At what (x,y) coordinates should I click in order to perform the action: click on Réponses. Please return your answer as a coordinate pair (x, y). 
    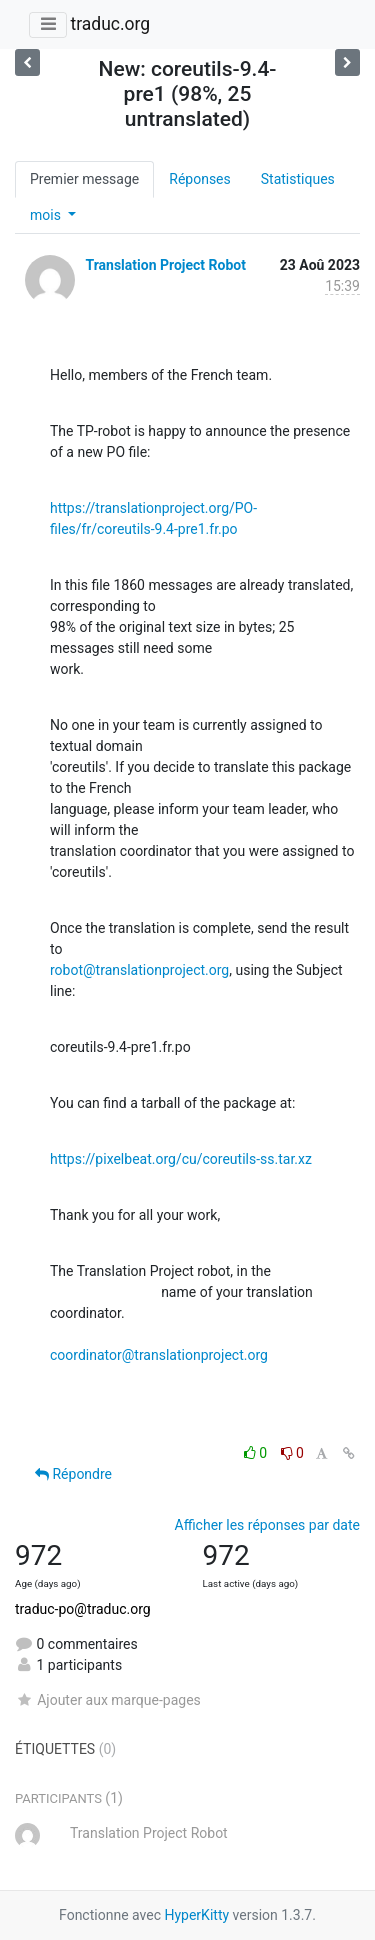
    Looking at the image, I should click on (200, 179).